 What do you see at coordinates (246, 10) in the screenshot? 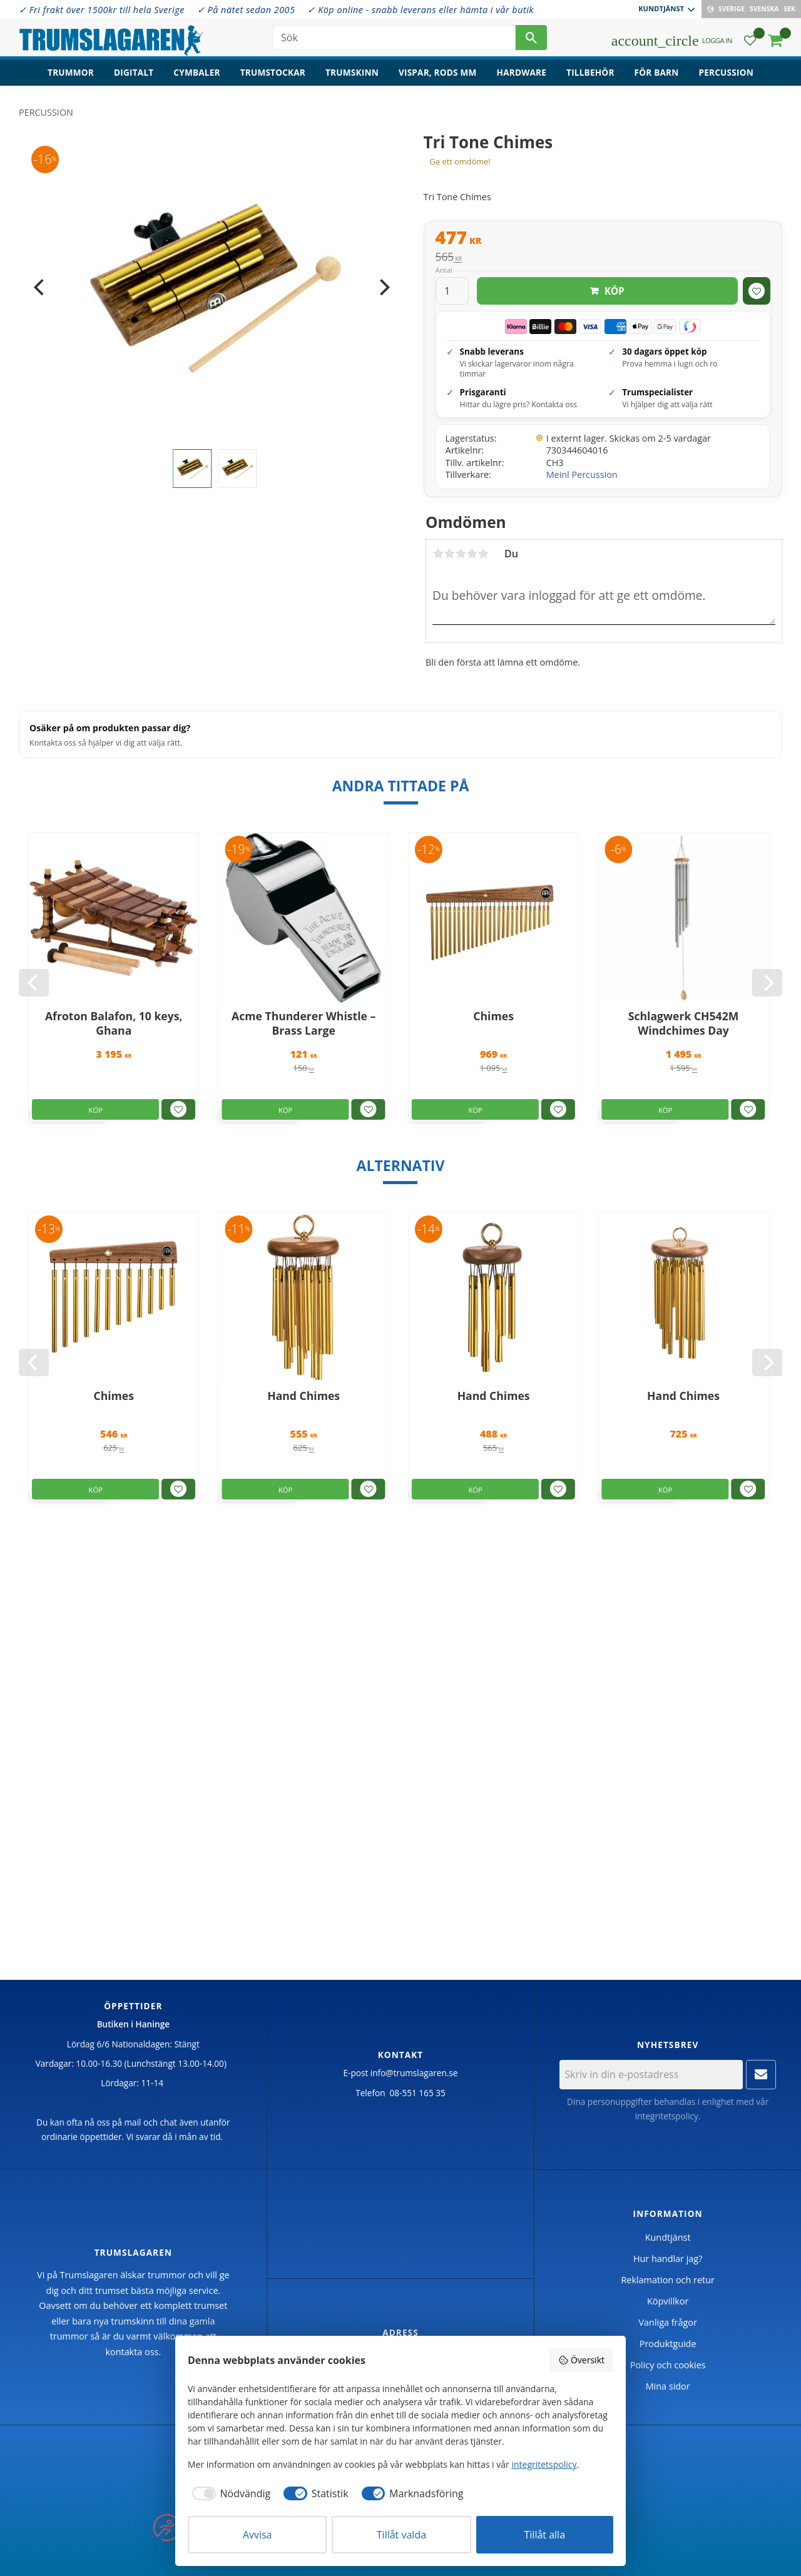
I see `✓ På nätet sedan 2005` at bounding box center [246, 10].